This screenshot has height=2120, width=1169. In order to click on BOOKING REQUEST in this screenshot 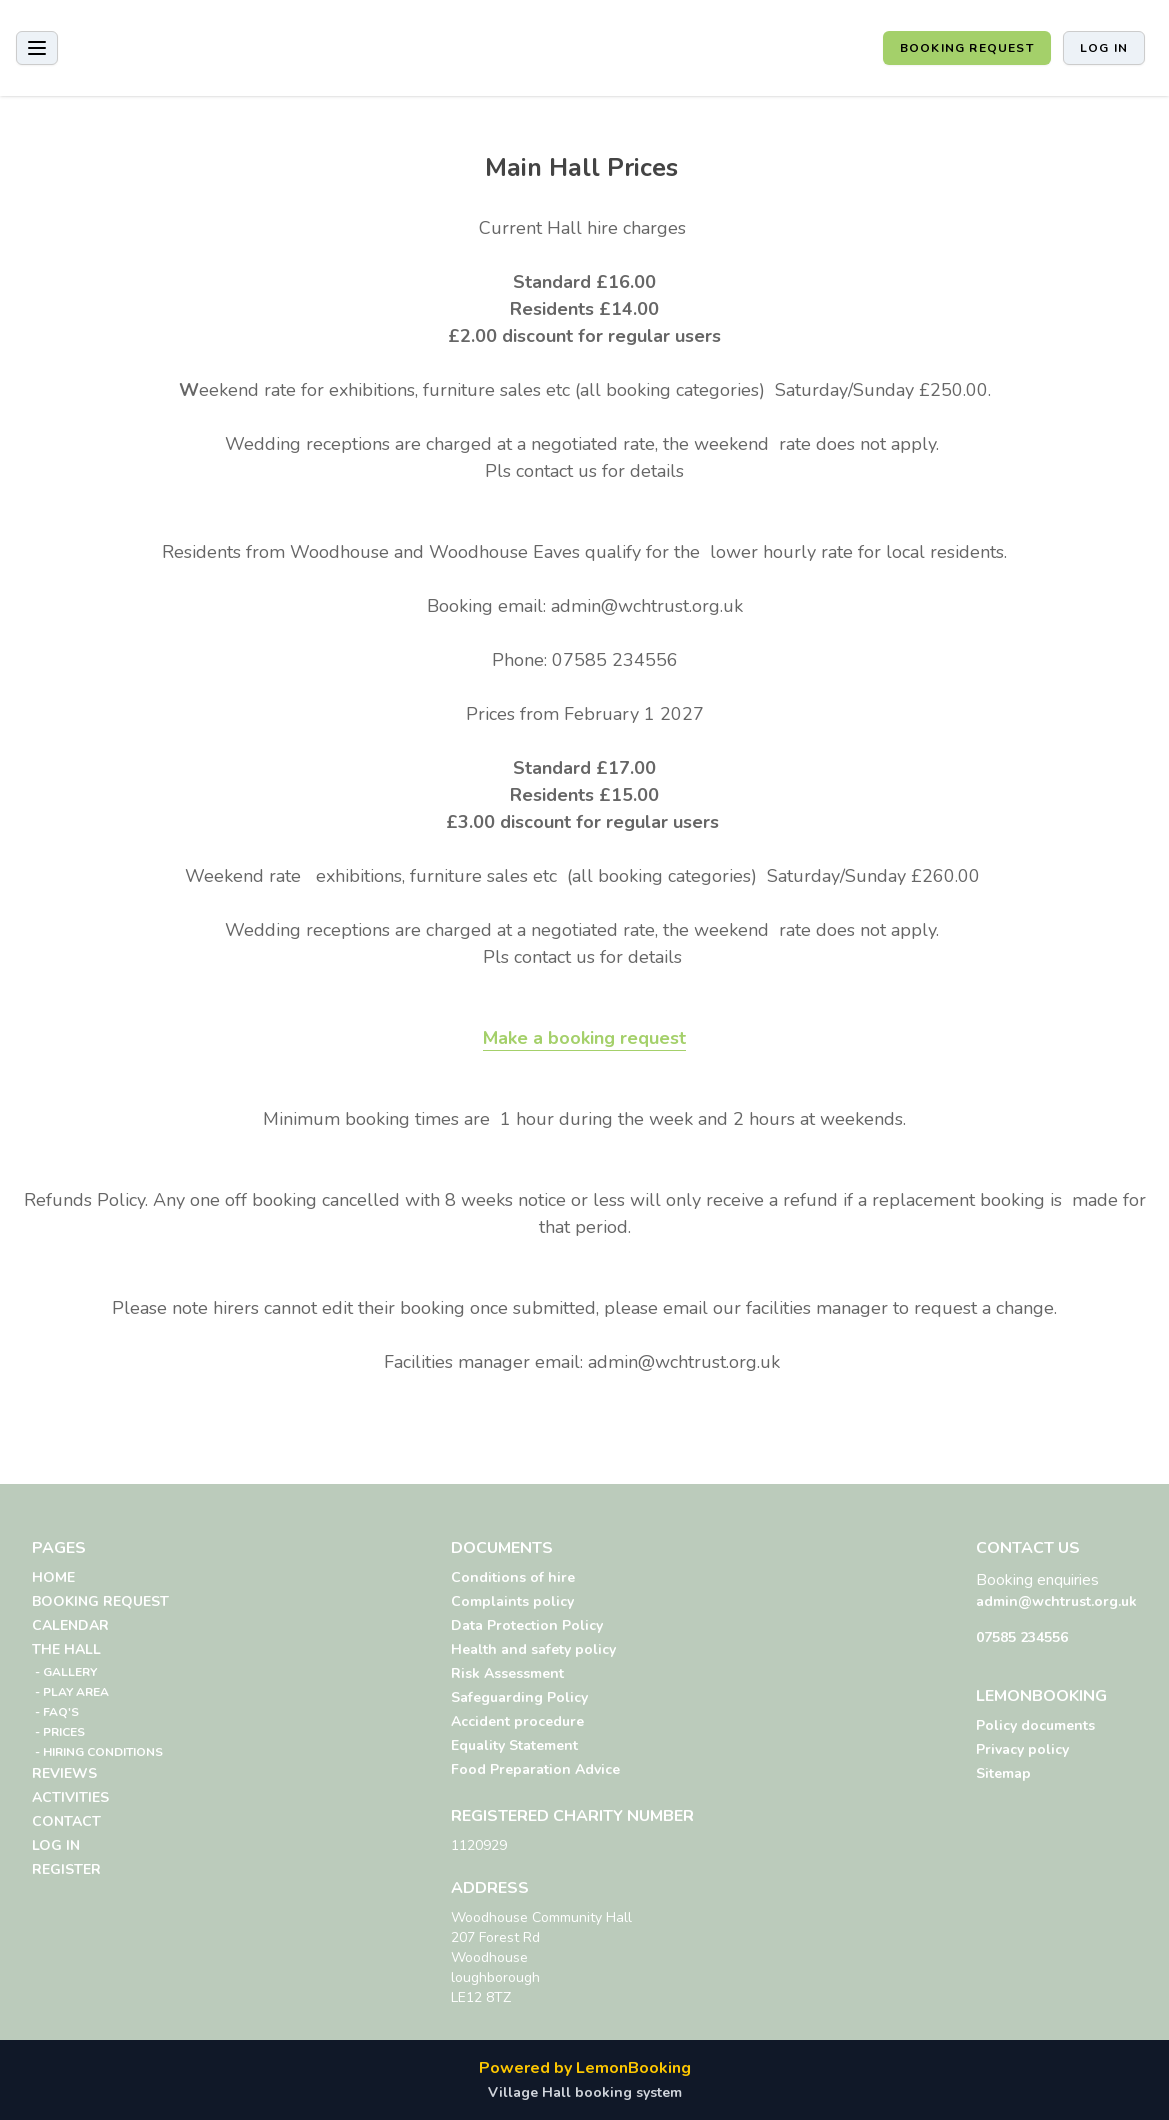, I will do `click(967, 48)`.